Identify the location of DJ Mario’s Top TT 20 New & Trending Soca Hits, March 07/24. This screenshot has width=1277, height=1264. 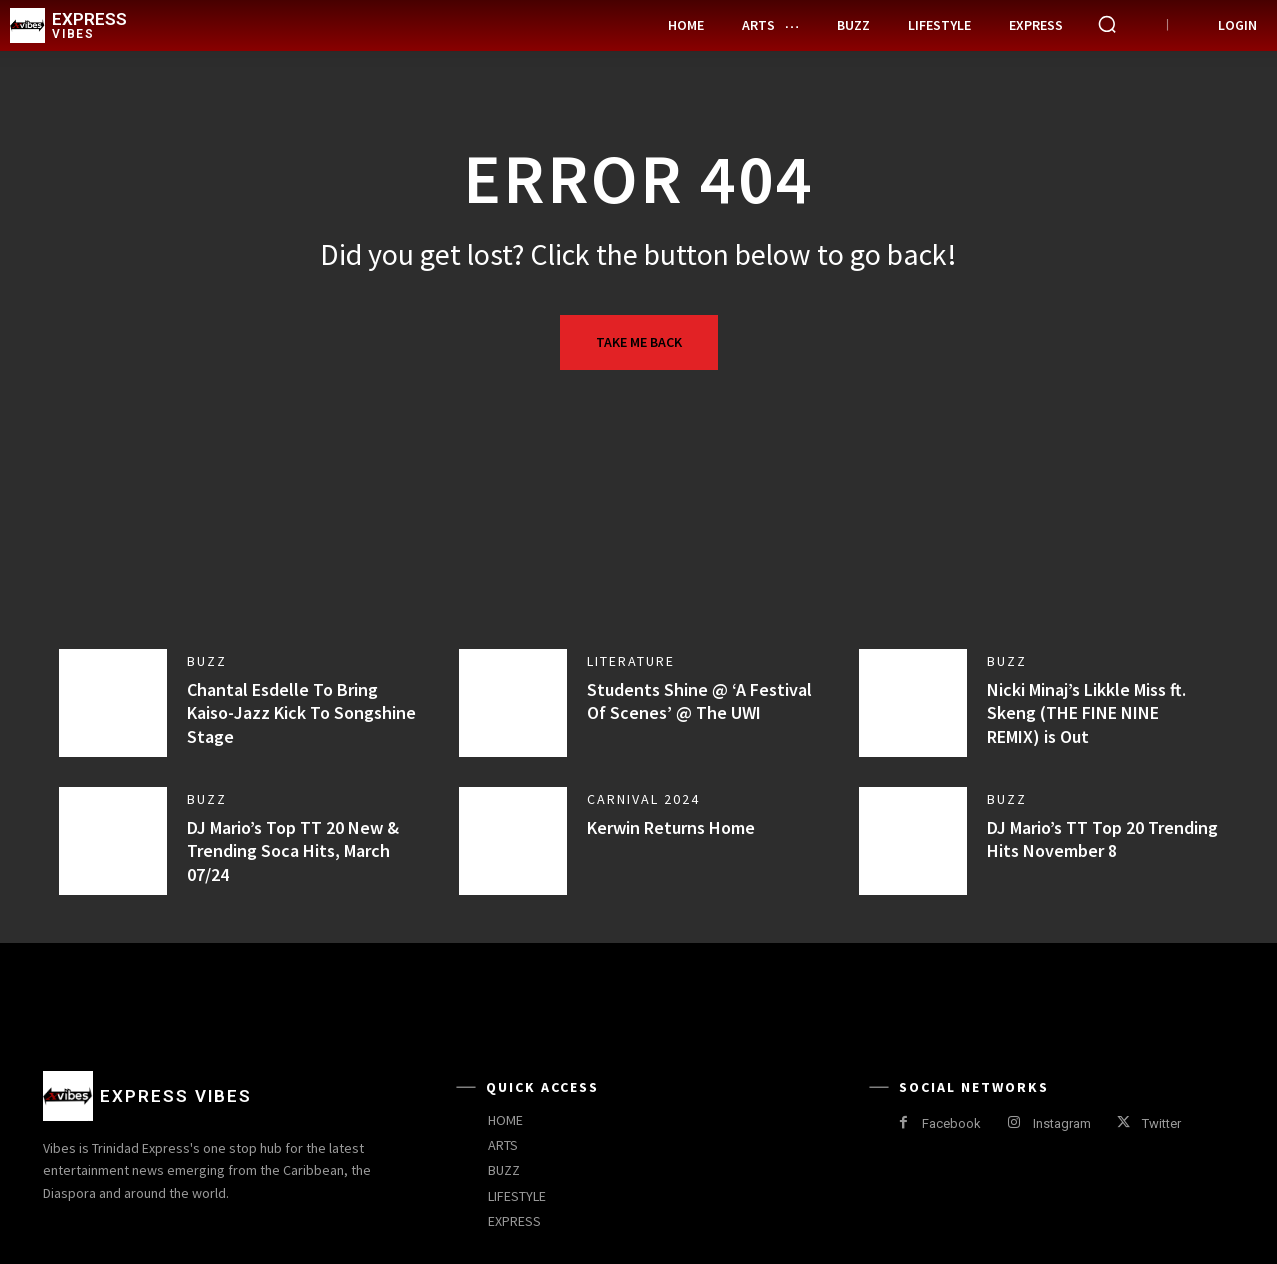
(293, 851).